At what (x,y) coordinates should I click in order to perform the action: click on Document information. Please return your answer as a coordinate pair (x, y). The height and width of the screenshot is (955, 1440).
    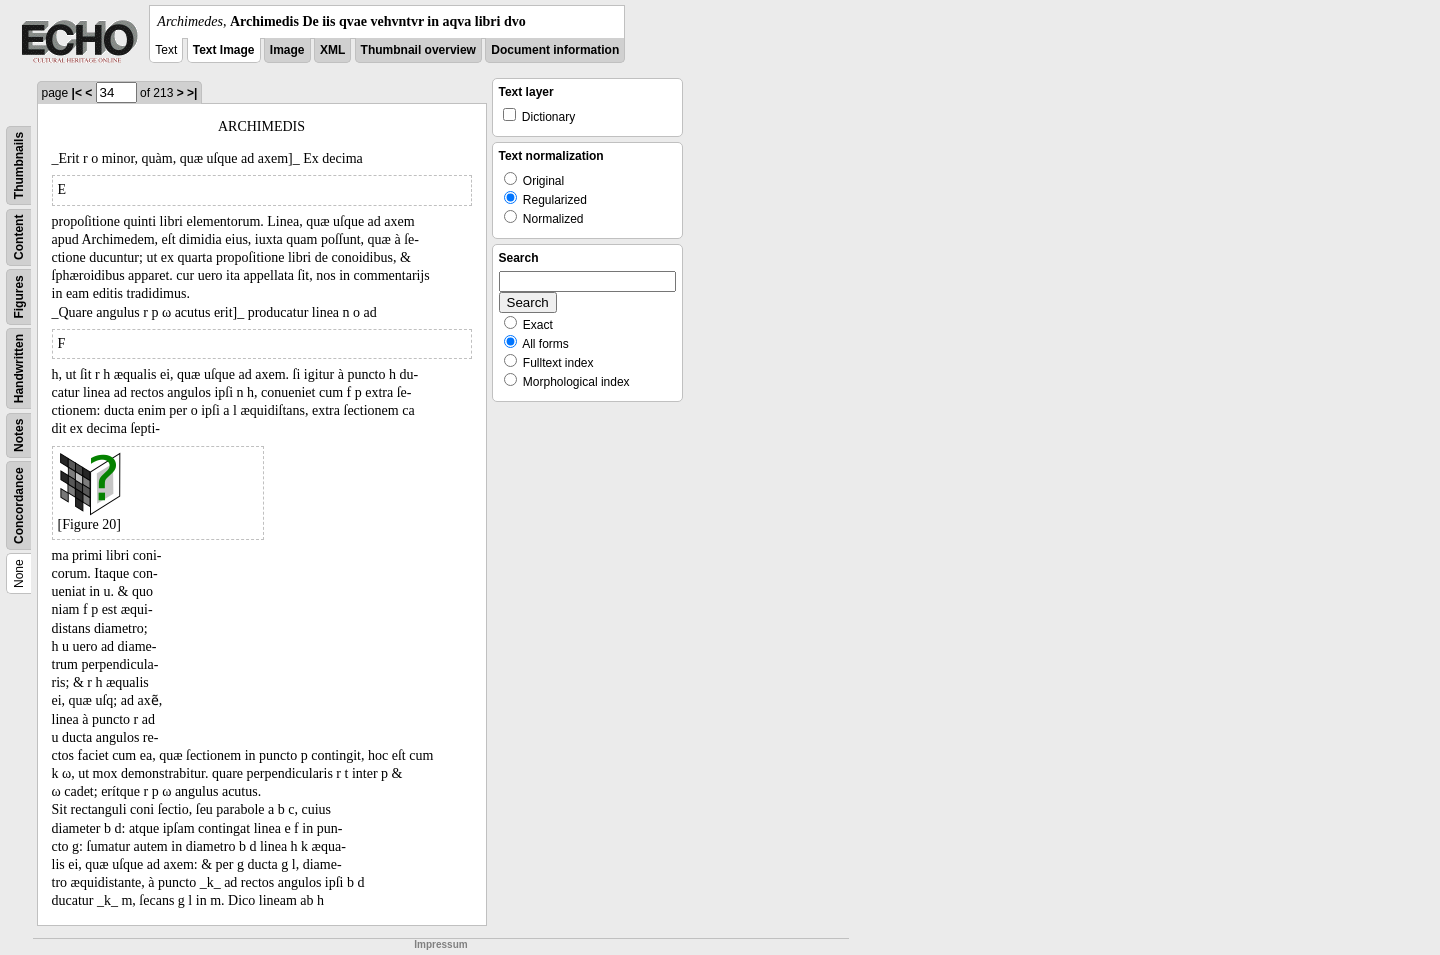
    Looking at the image, I should click on (555, 50).